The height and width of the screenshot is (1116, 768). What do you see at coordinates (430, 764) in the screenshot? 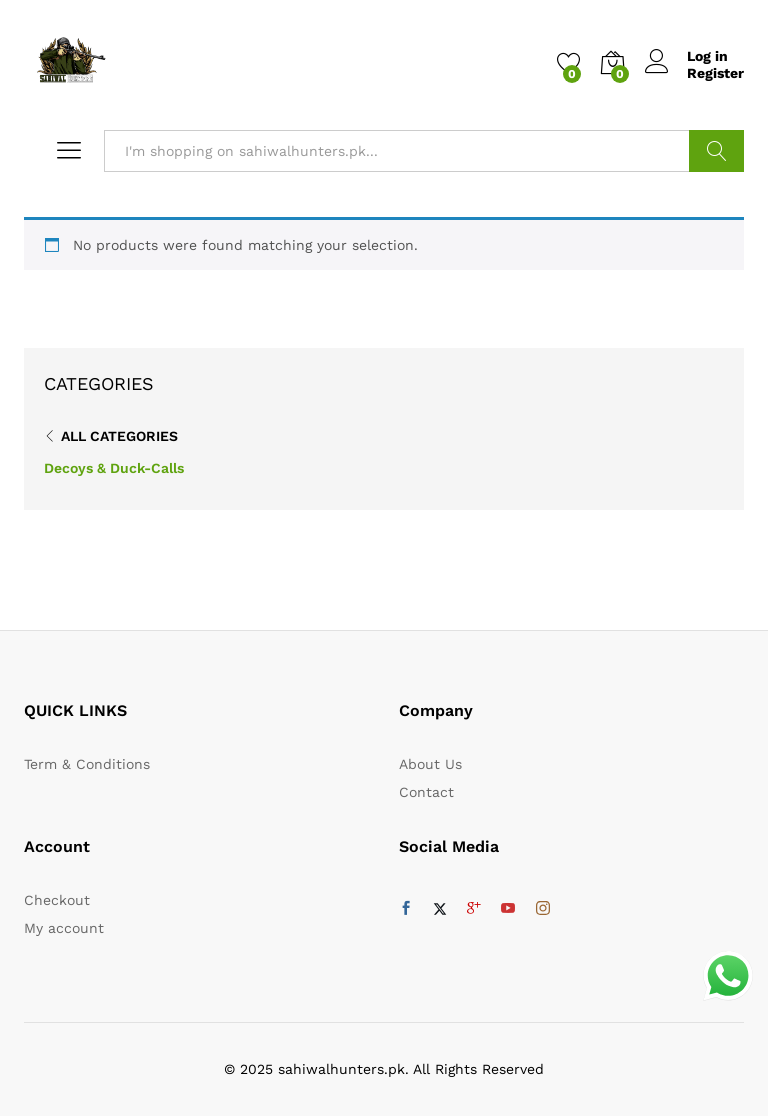
I see `About Us` at bounding box center [430, 764].